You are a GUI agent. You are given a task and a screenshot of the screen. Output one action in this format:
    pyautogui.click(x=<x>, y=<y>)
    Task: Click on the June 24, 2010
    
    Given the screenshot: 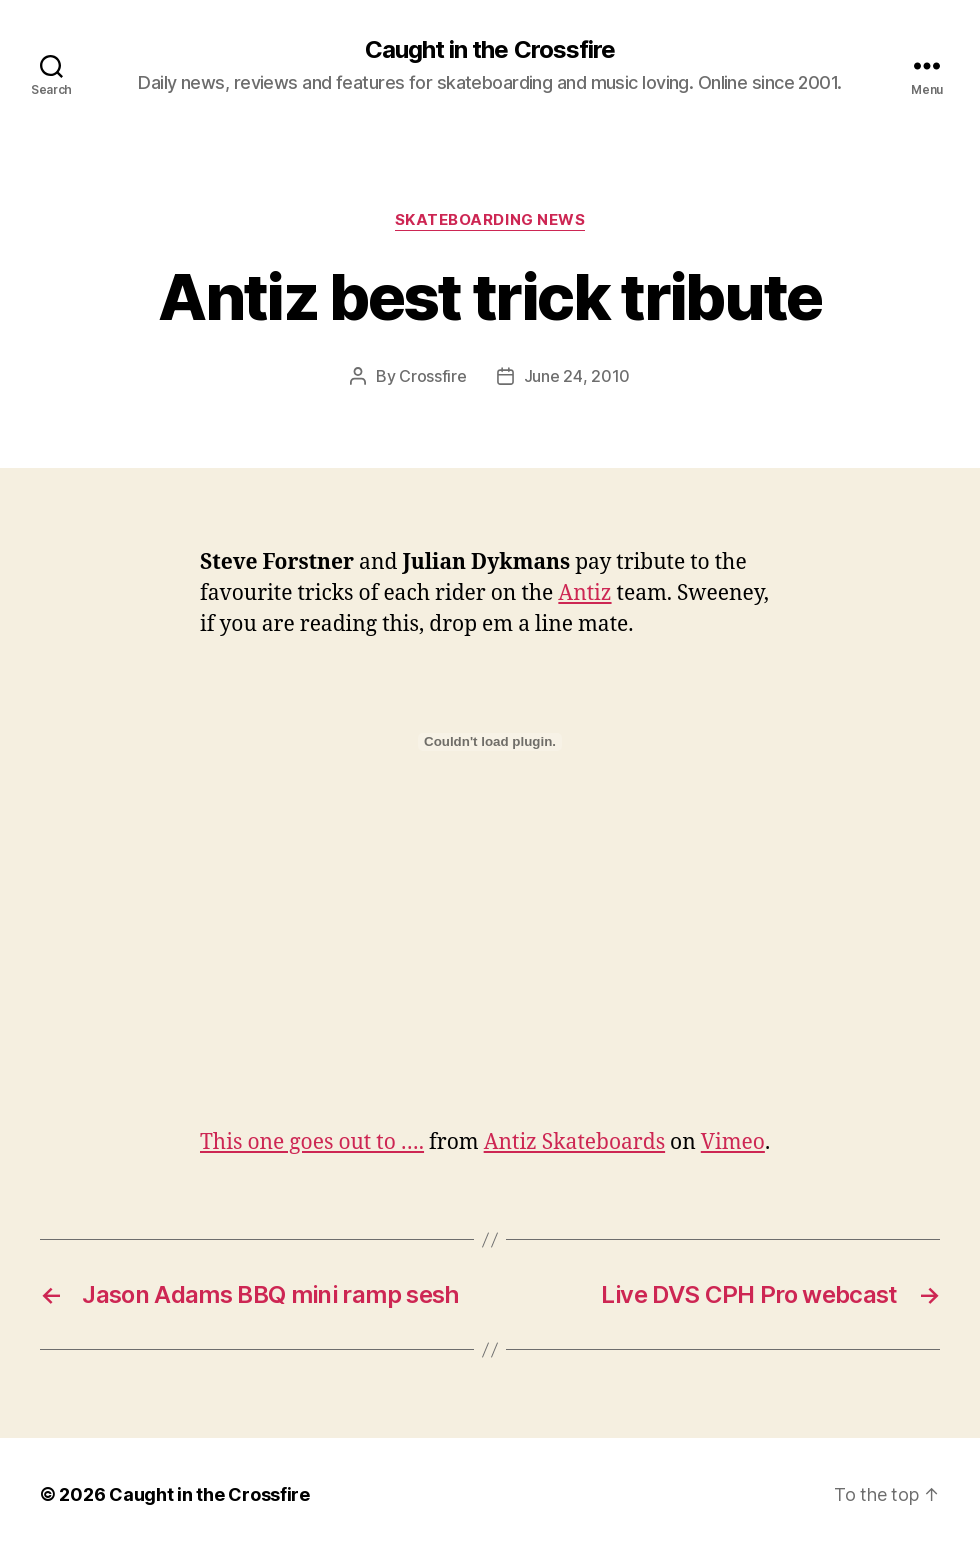 What is the action you would take?
    pyautogui.click(x=577, y=376)
    